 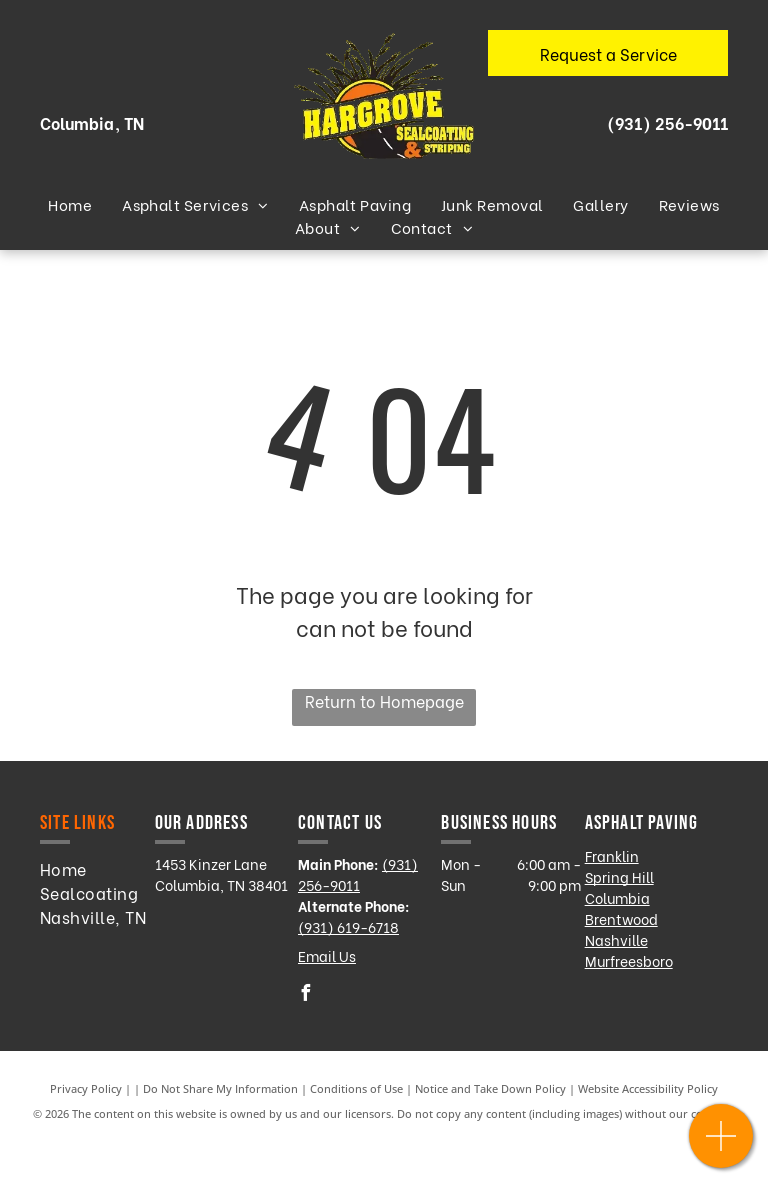 I want to click on (931) 619-6718, so click(x=348, y=926).